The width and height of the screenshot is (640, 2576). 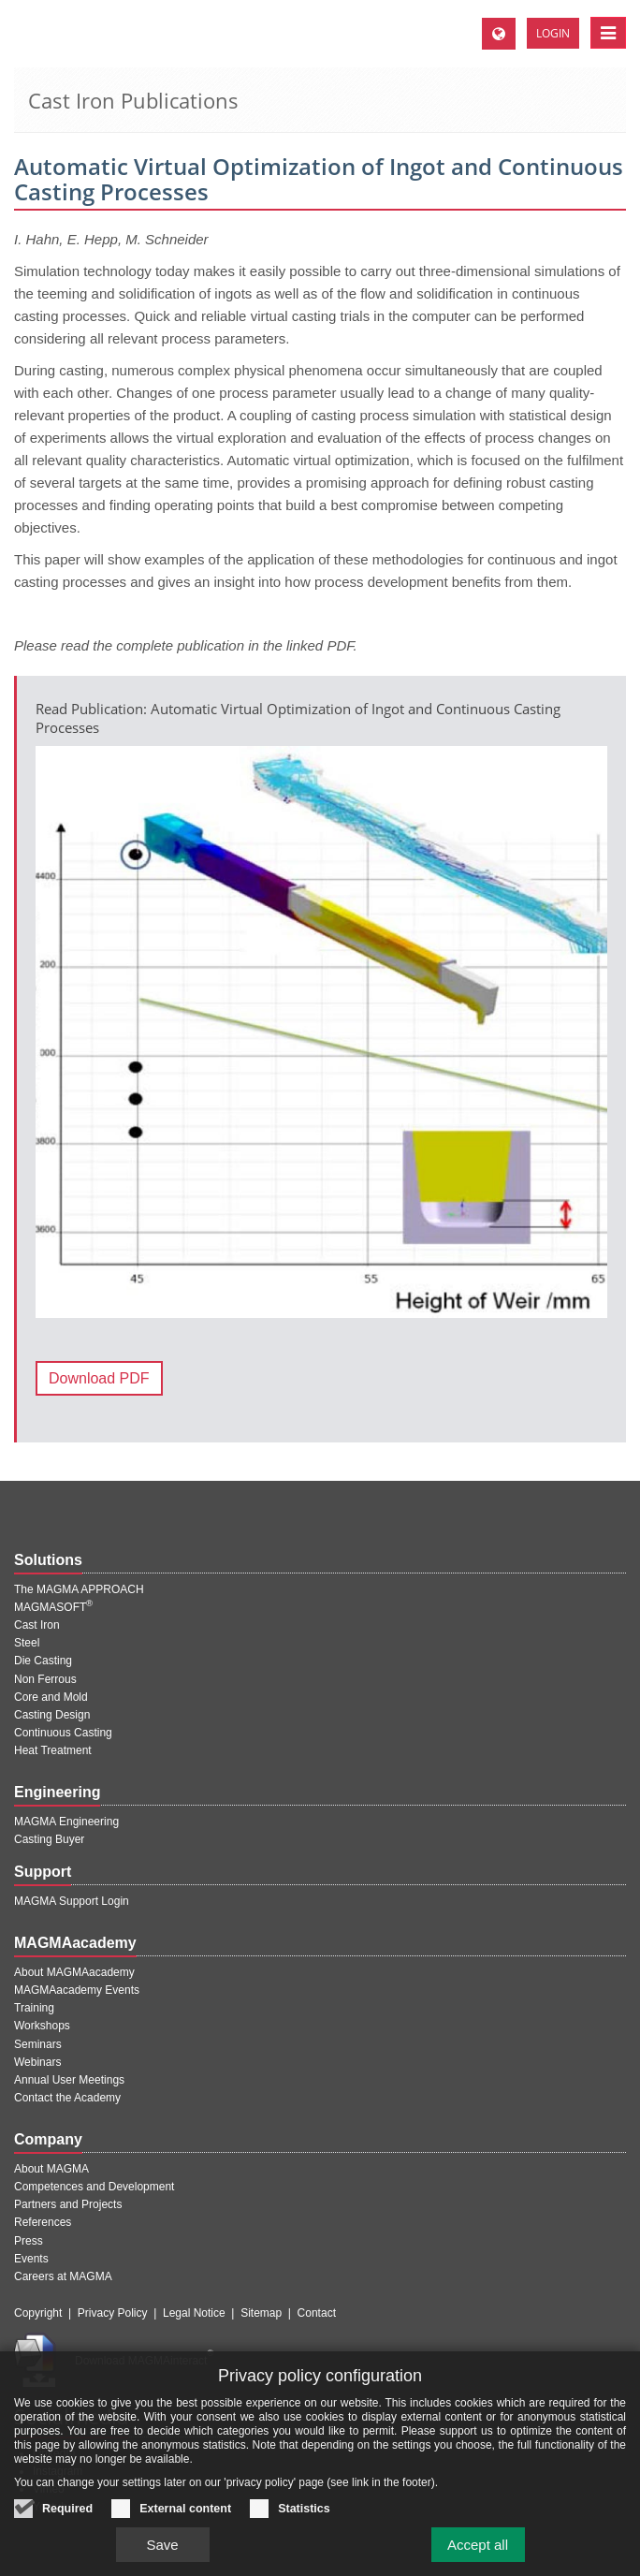 What do you see at coordinates (71, 1901) in the screenshot?
I see `MAGMA Support Login` at bounding box center [71, 1901].